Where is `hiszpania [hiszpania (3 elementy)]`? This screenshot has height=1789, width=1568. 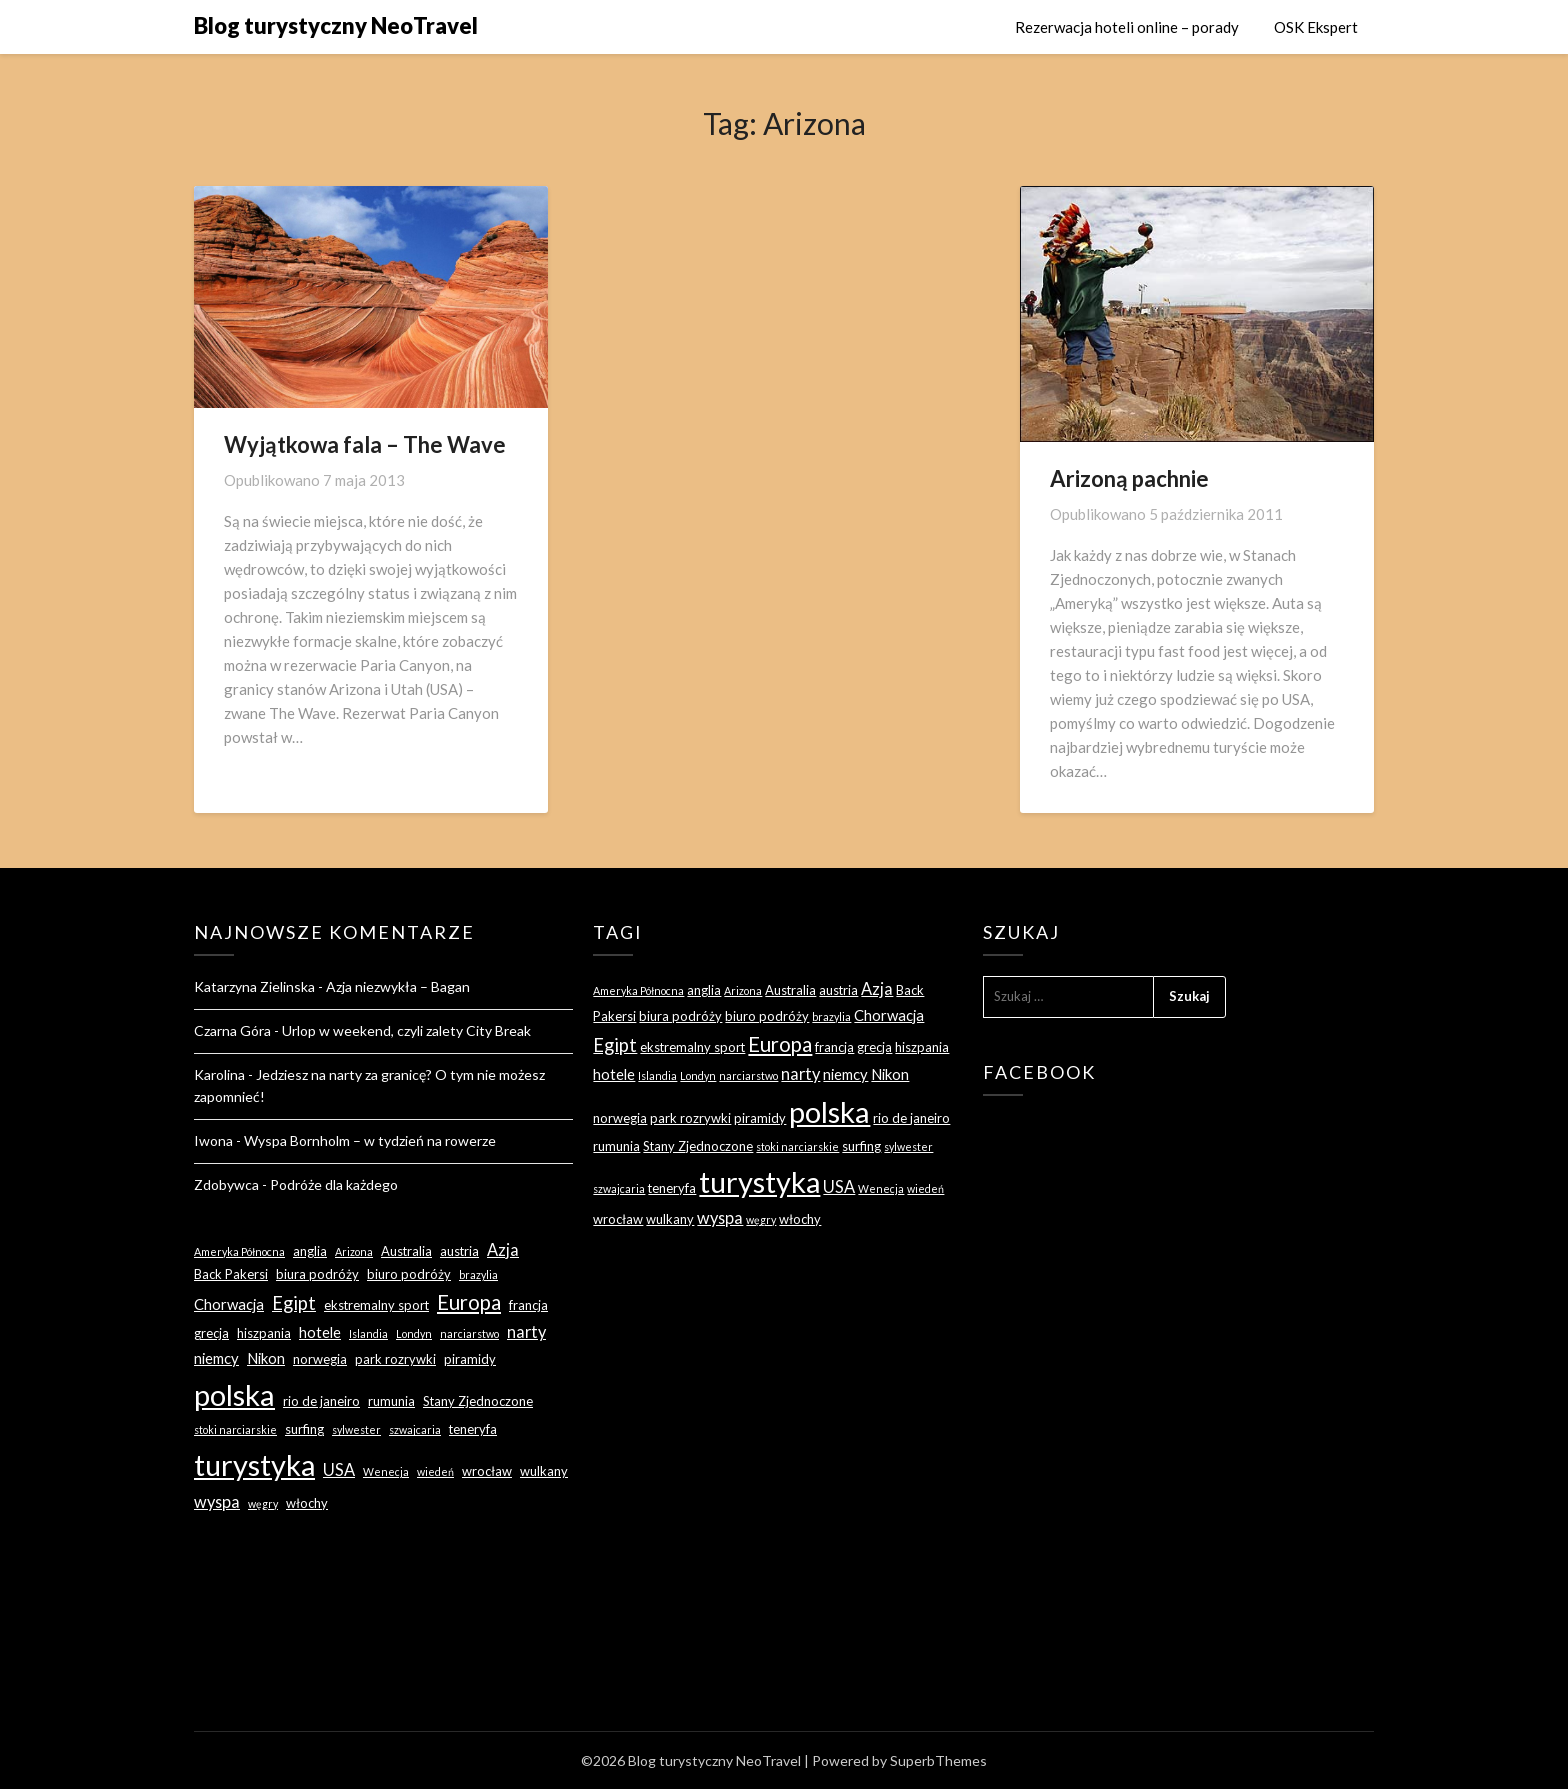
hiszpania [hiszpania (3 elementy)] is located at coordinates (264, 1333).